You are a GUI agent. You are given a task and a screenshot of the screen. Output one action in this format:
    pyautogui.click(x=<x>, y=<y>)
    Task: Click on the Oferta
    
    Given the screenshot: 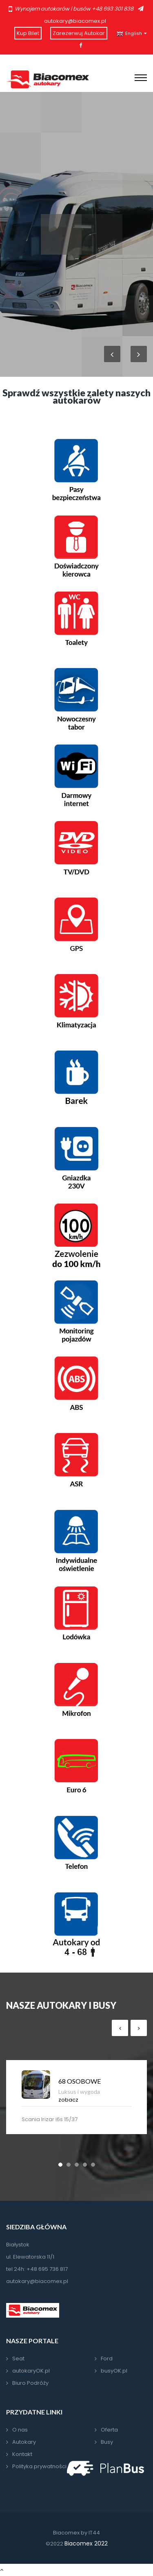 What is the action you would take?
    pyautogui.click(x=109, y=2430)
    